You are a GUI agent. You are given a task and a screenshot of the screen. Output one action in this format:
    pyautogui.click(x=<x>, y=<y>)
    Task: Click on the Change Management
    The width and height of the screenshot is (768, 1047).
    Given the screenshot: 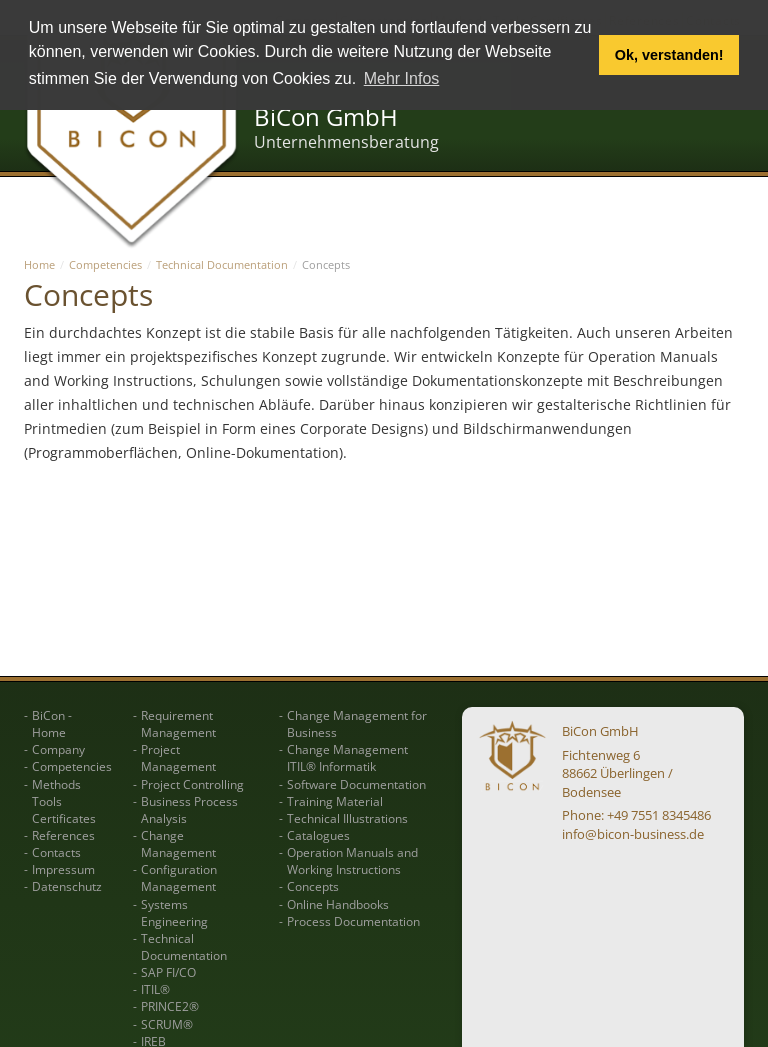 What is the action you would take?
    pyautogui.click(x=178, y=844)
    